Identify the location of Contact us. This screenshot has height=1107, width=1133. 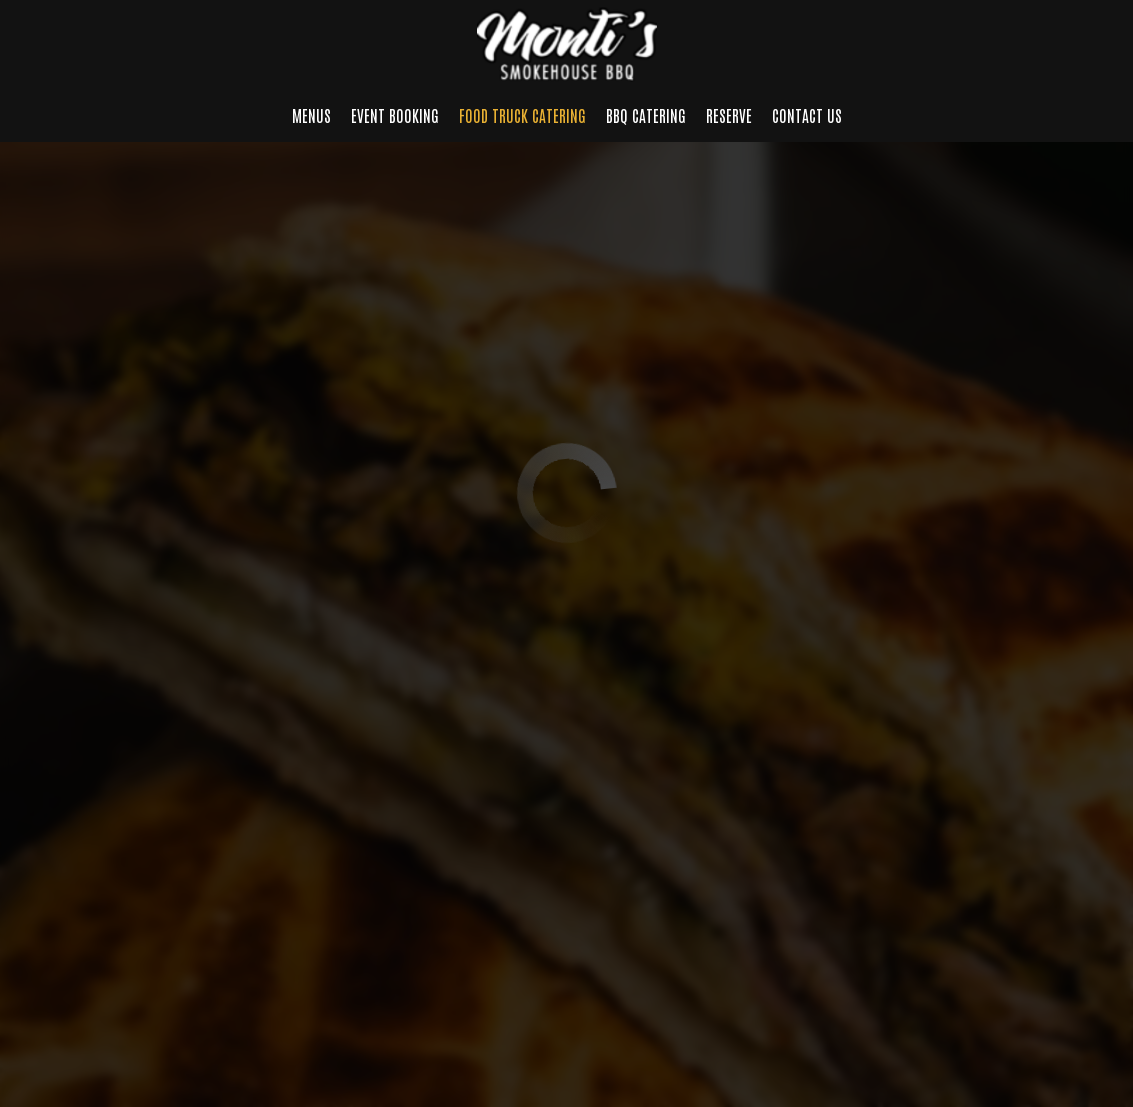
(807, 115).